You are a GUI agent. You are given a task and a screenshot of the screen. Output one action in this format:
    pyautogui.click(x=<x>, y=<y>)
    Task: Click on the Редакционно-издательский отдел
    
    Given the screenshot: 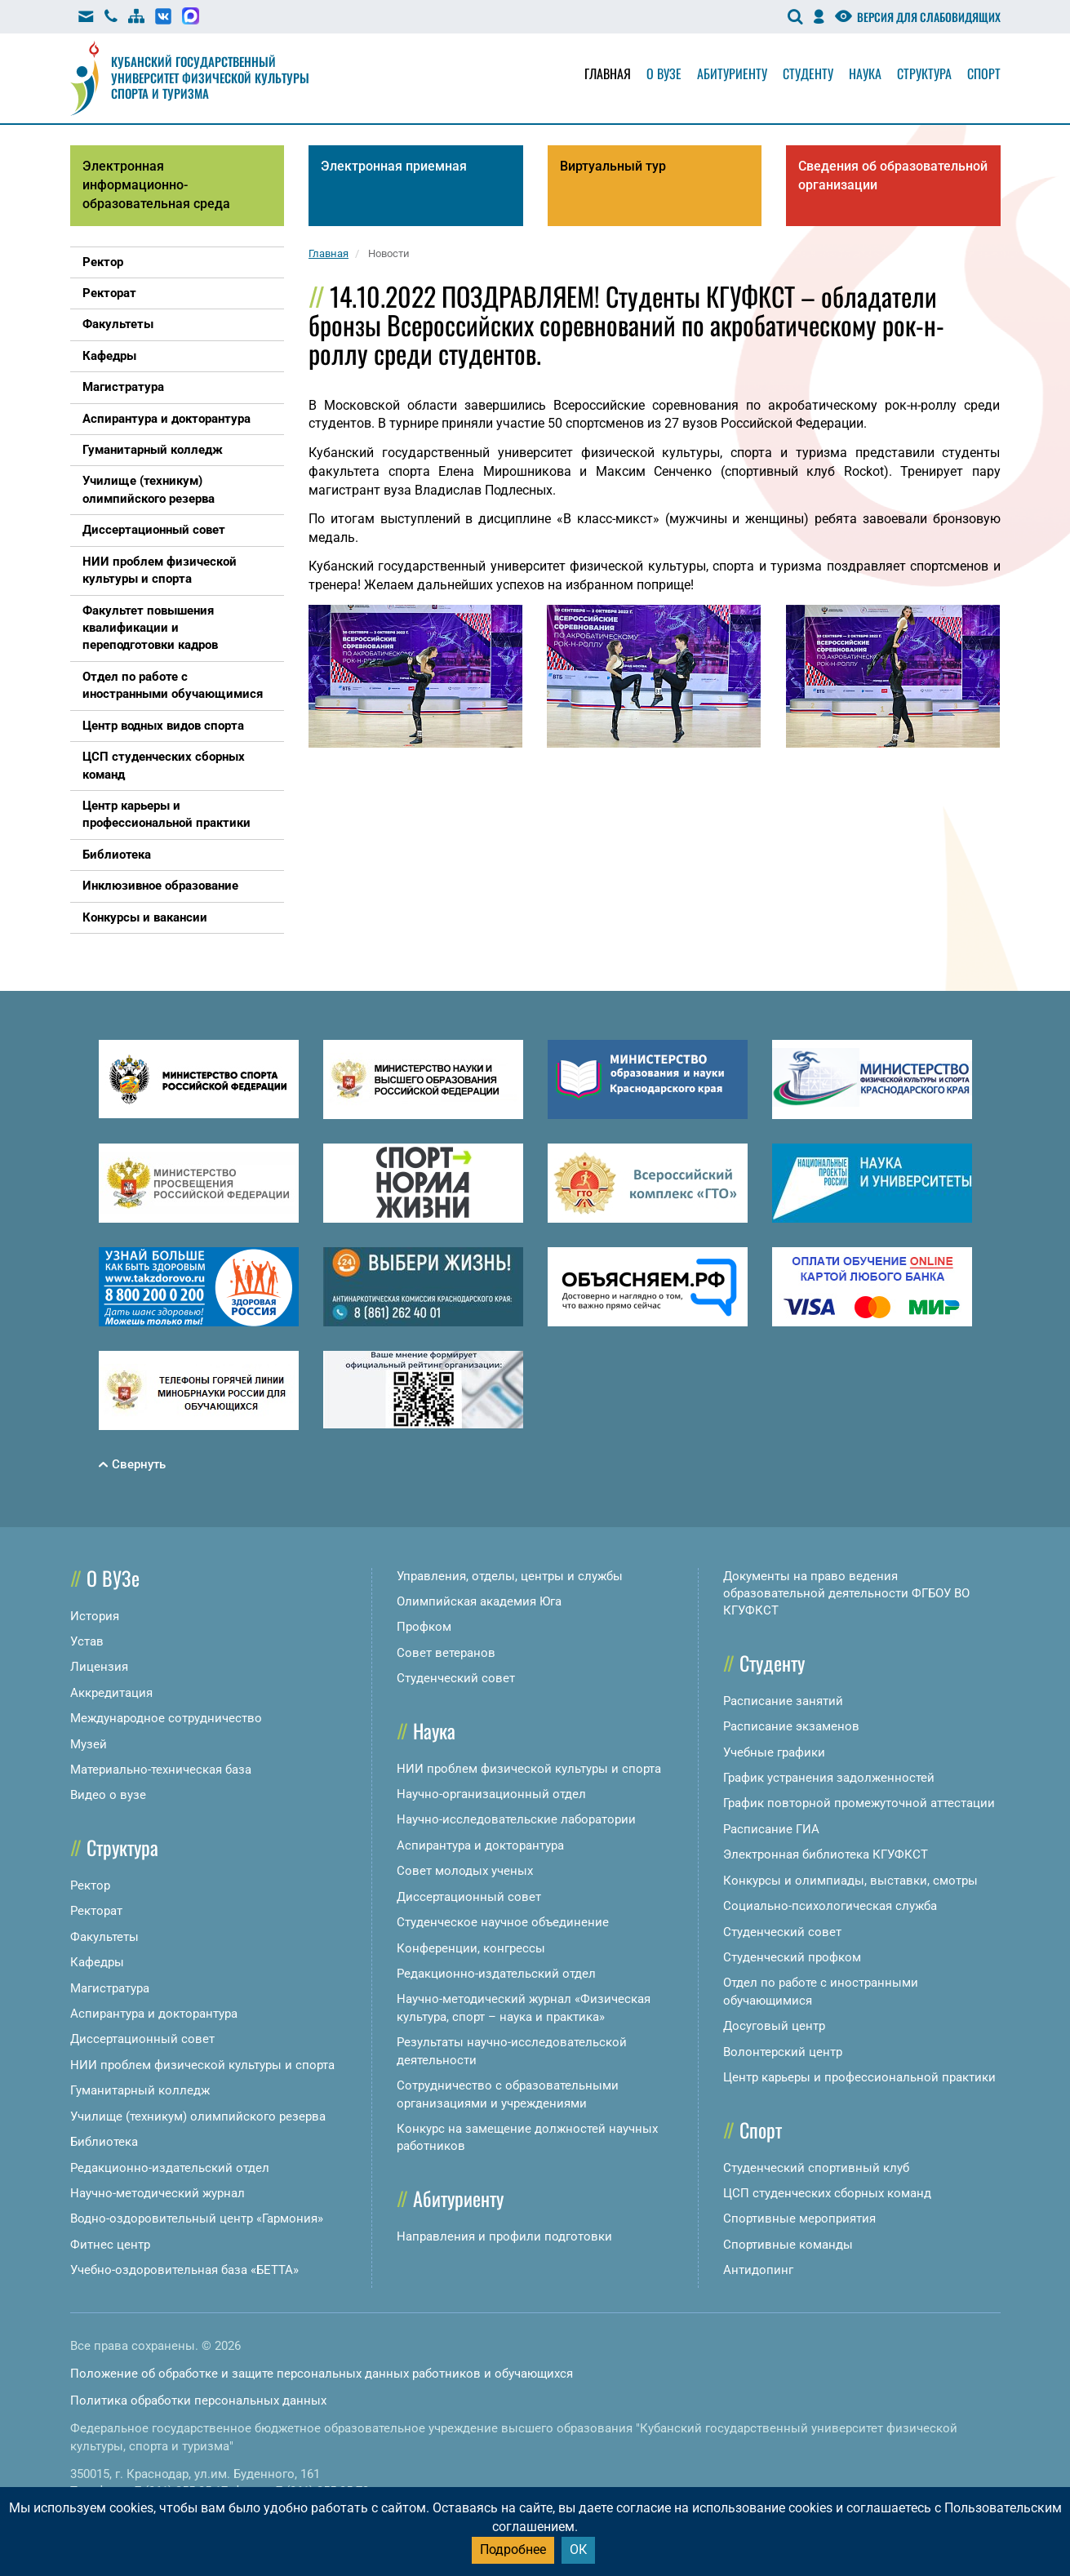 What is the action you would take?
    pyautogui.click(x=169, y=2168)
    